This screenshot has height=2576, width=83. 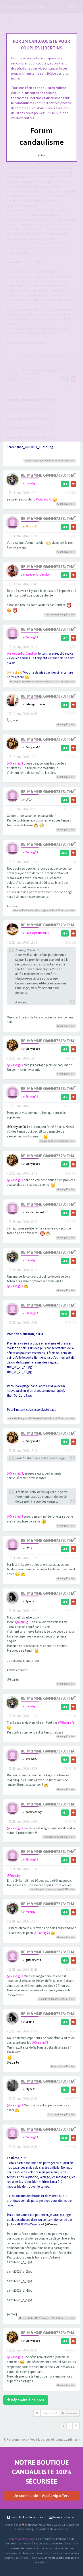 What do you see at coordinates (39, 910) in the screenshot?
I see `Noste` at bounding box center [39, 910].